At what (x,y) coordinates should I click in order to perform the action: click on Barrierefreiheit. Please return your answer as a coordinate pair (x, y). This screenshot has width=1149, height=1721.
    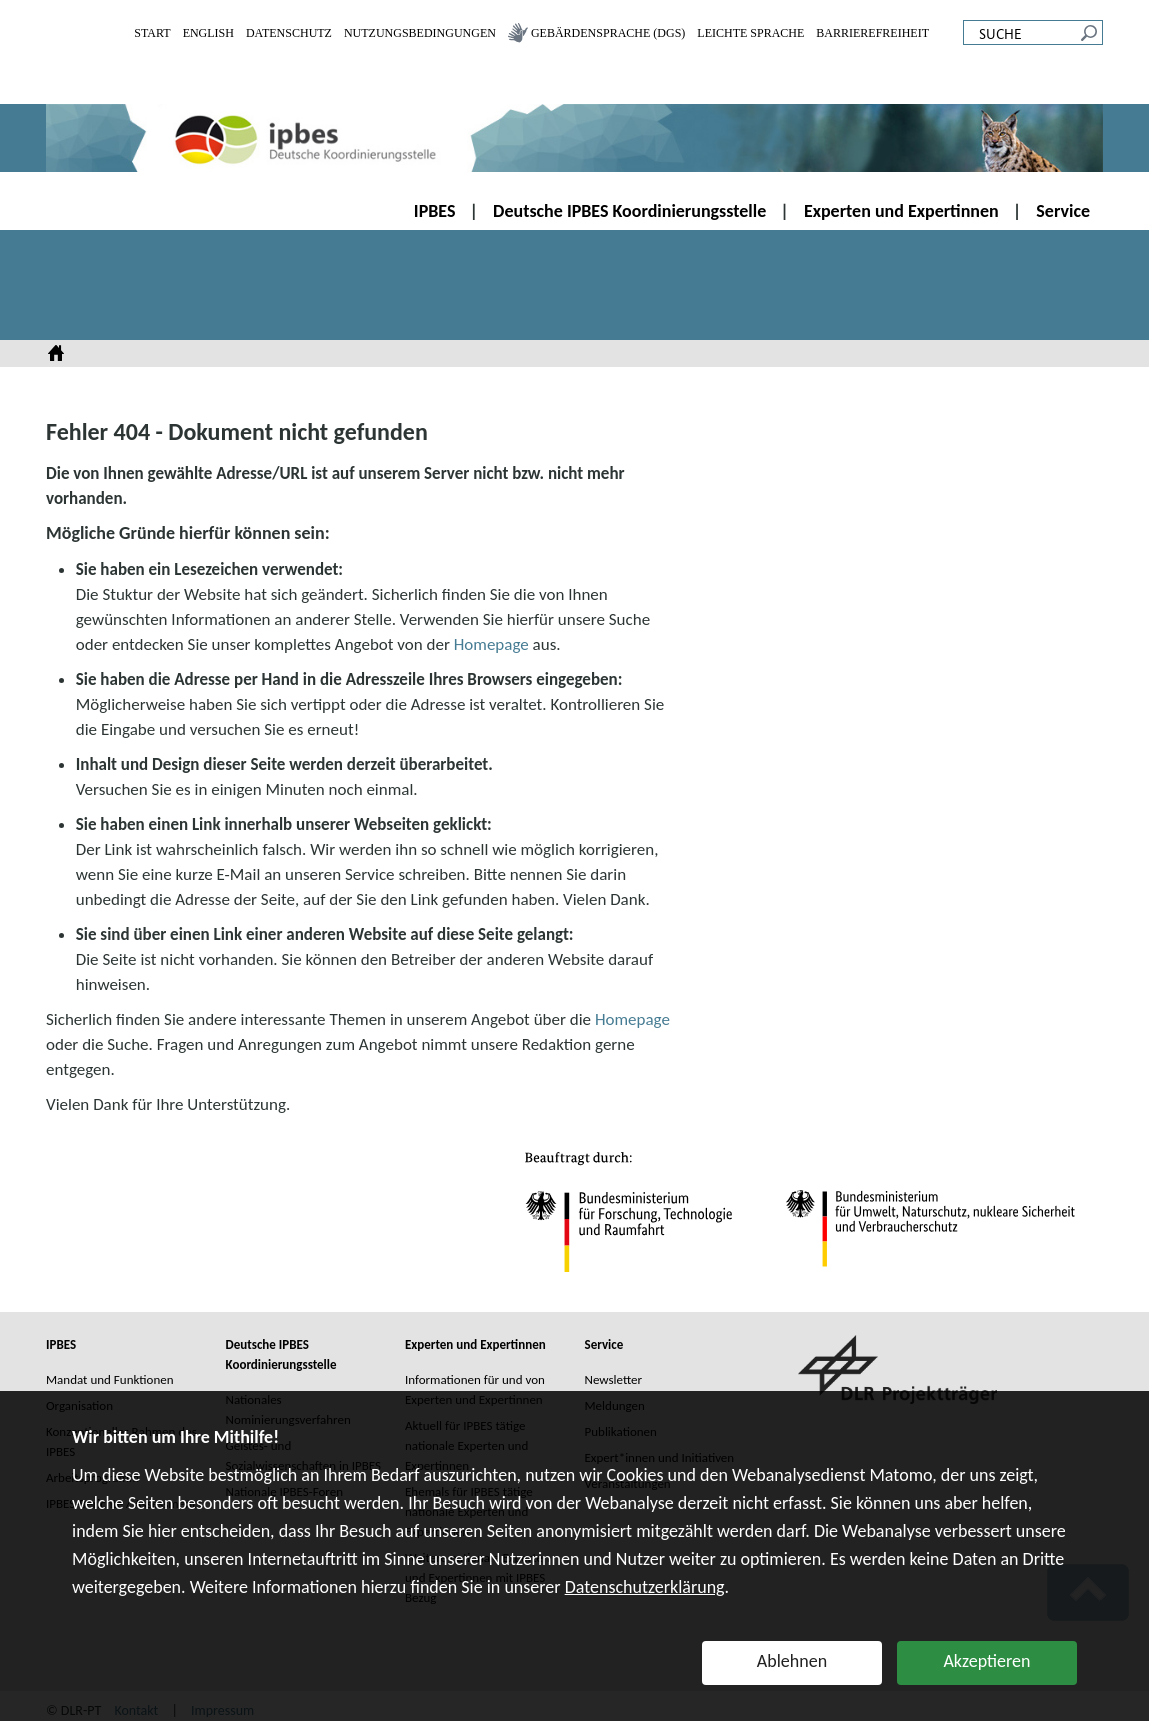
    Looking at the image, I should click on (872, 33).